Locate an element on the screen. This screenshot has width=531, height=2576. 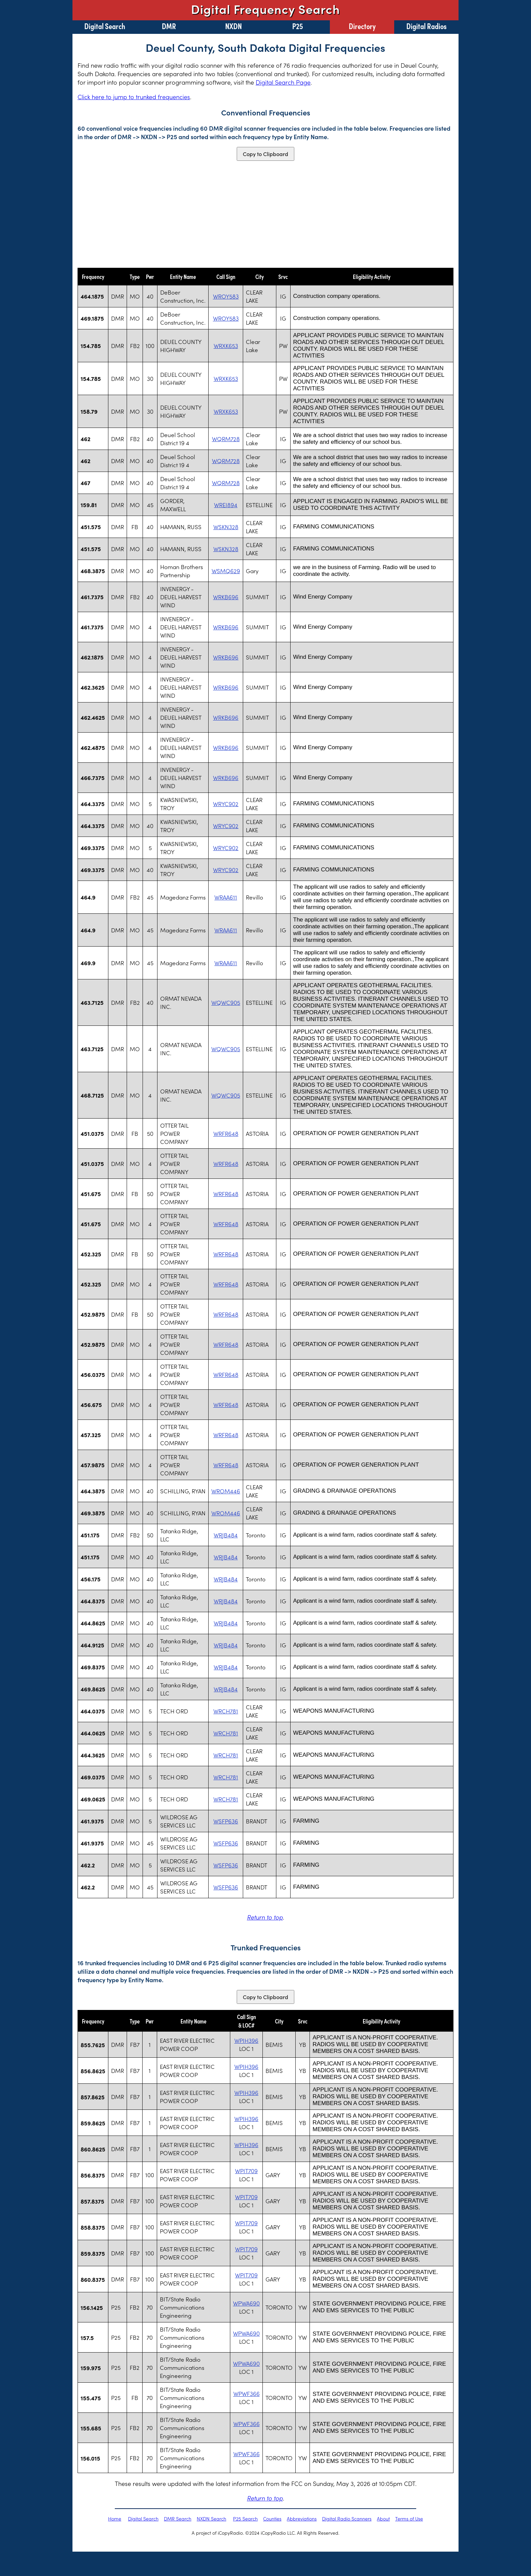
WRCH781 is located at coordinates (225, 1711).